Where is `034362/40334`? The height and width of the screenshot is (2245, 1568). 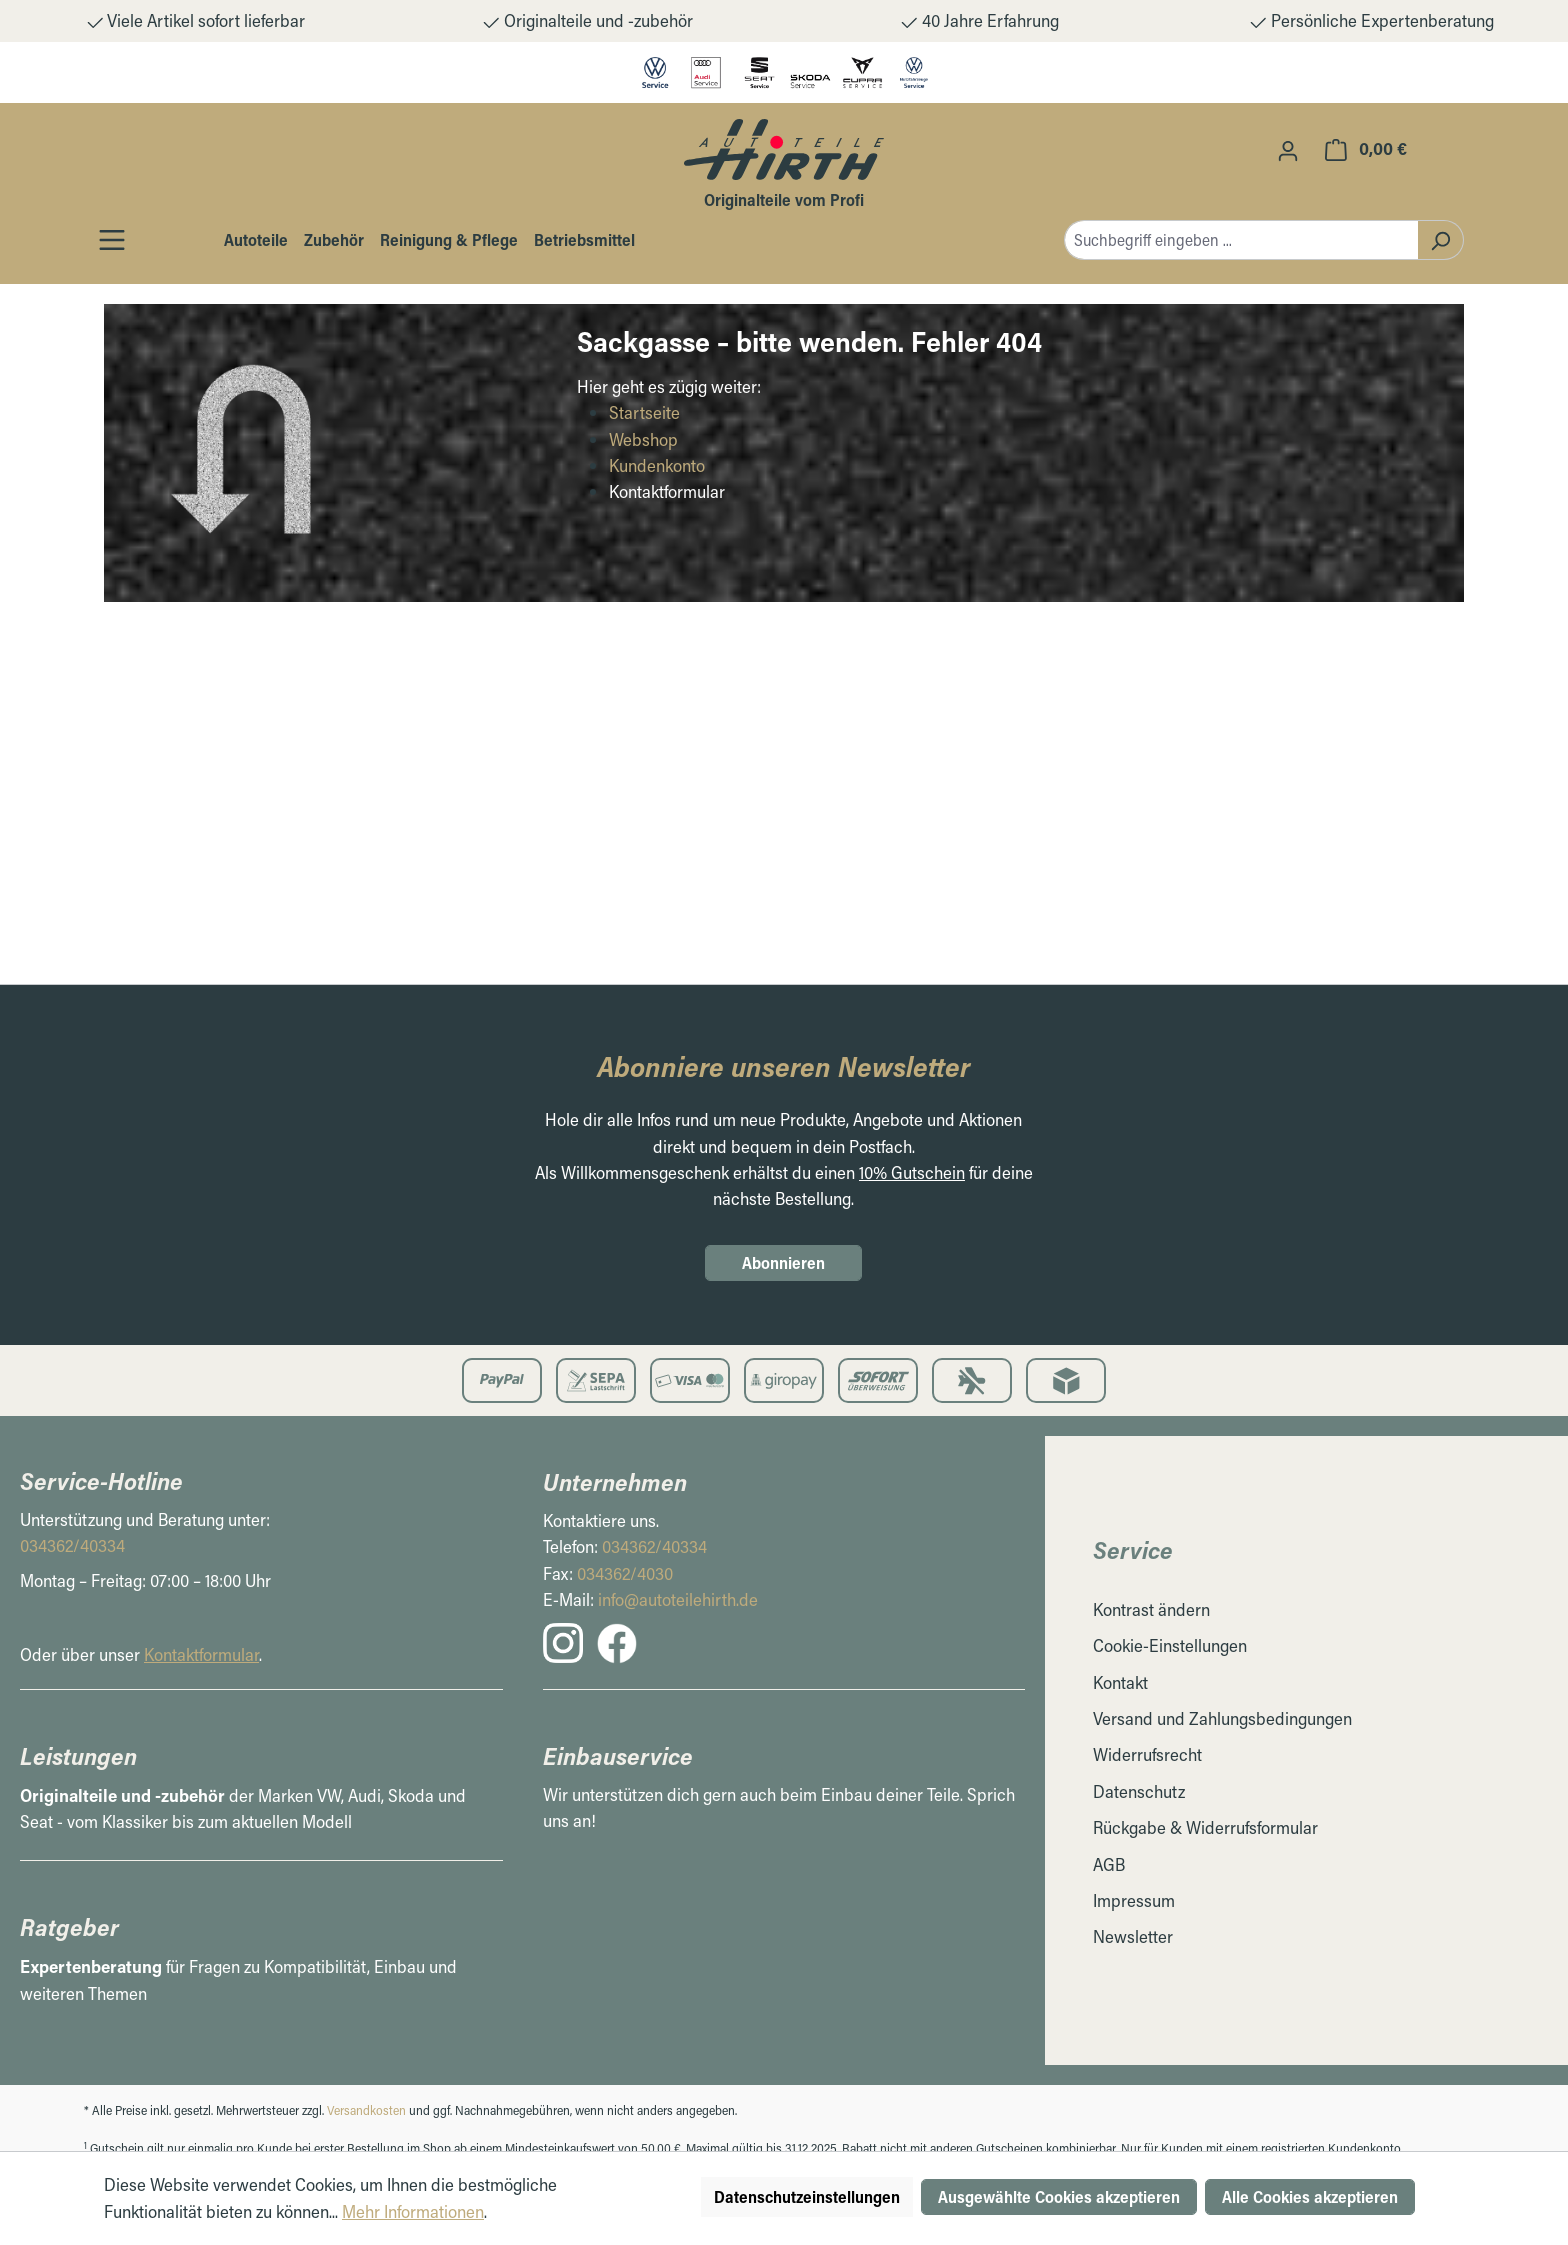
034362/40334 is located at coordinates (72, 1545).